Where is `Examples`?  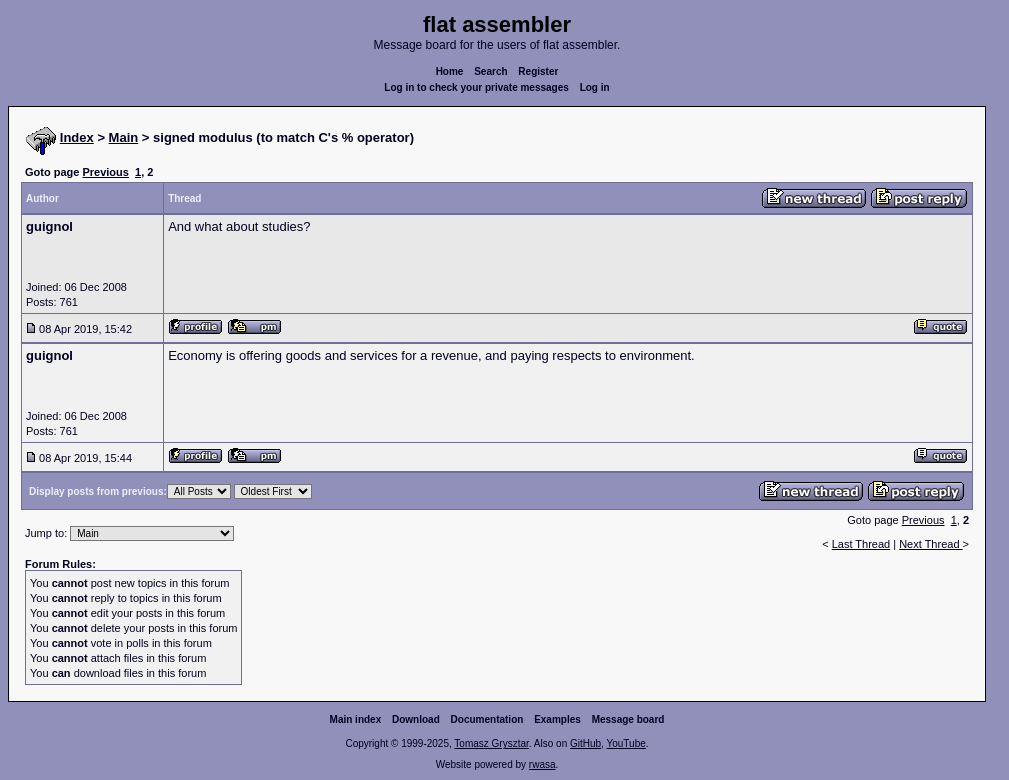
Examples is located at coordinates (557, 719).